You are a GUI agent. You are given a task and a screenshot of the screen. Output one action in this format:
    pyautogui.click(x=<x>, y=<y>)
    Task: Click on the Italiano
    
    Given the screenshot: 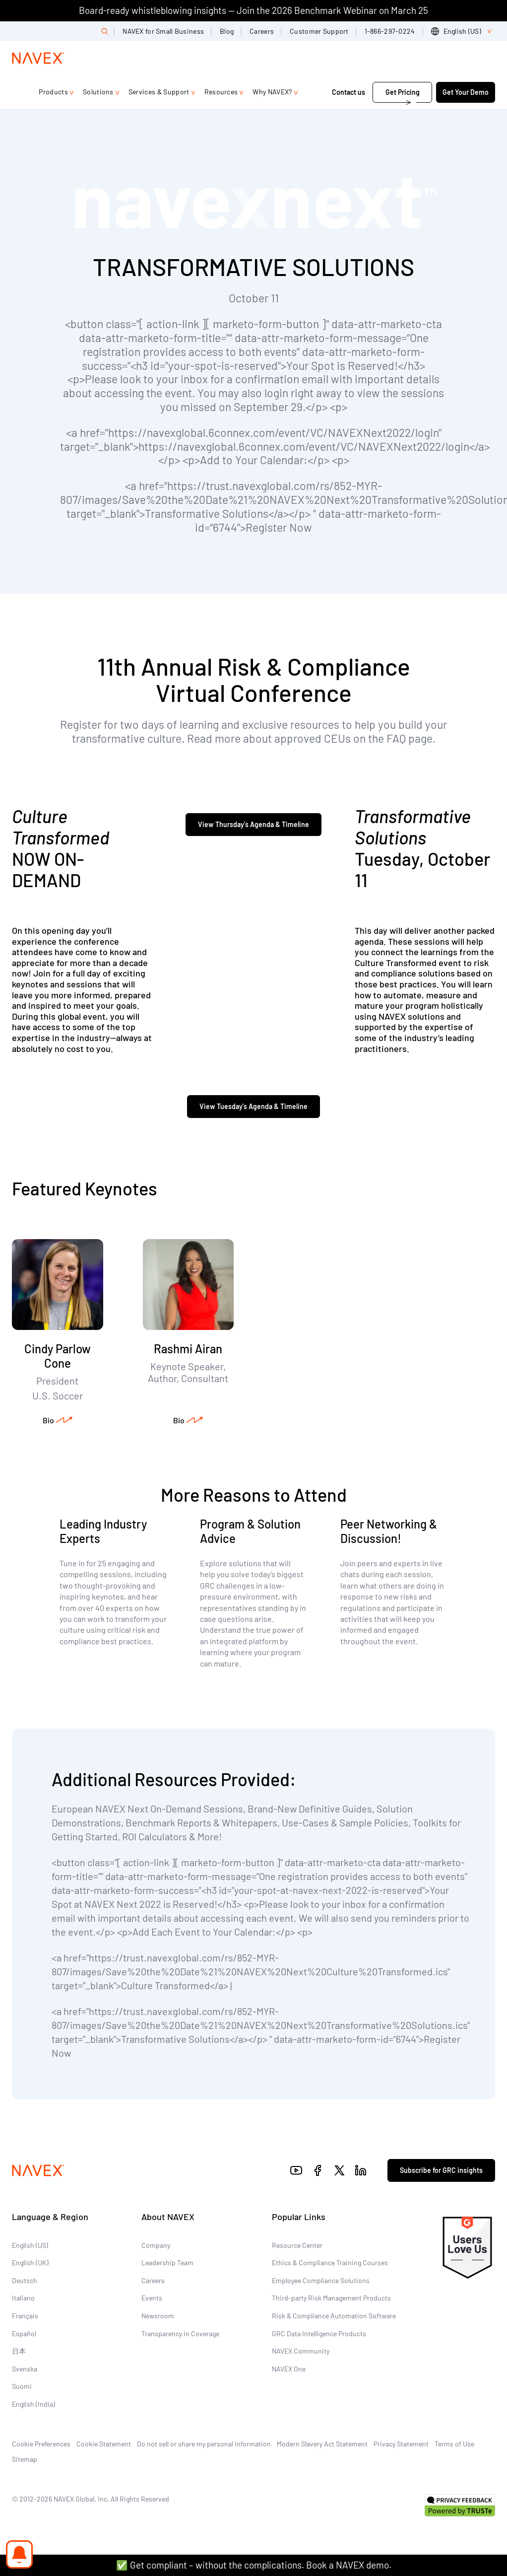 What is the action you would take?
    pyautogui.click(x=23, y=2298)
    